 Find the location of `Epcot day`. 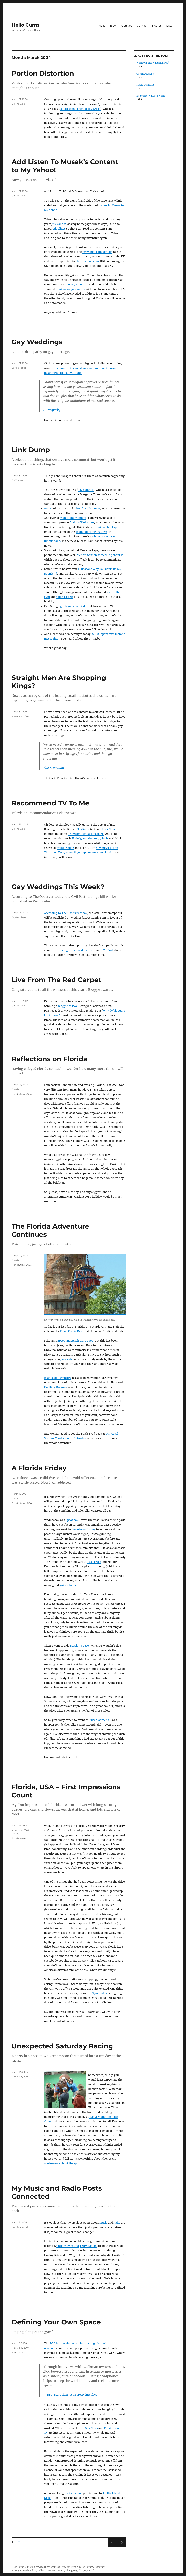

Epcot day is located at coordinates (72, 1520).